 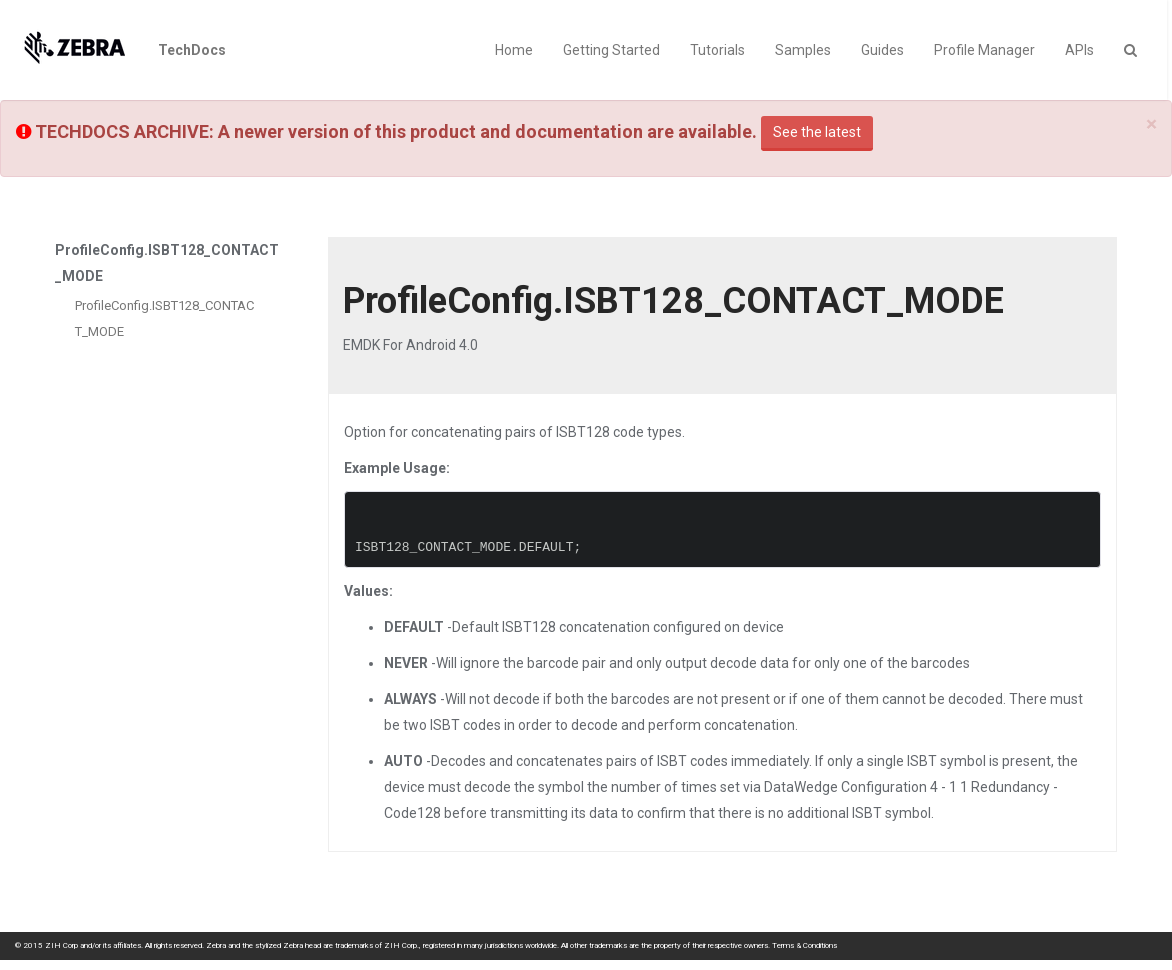 What do you see at coordinates (804, 945) in the screenshot?
I see `Terms & Conditions` at bounding box center [804, 945].